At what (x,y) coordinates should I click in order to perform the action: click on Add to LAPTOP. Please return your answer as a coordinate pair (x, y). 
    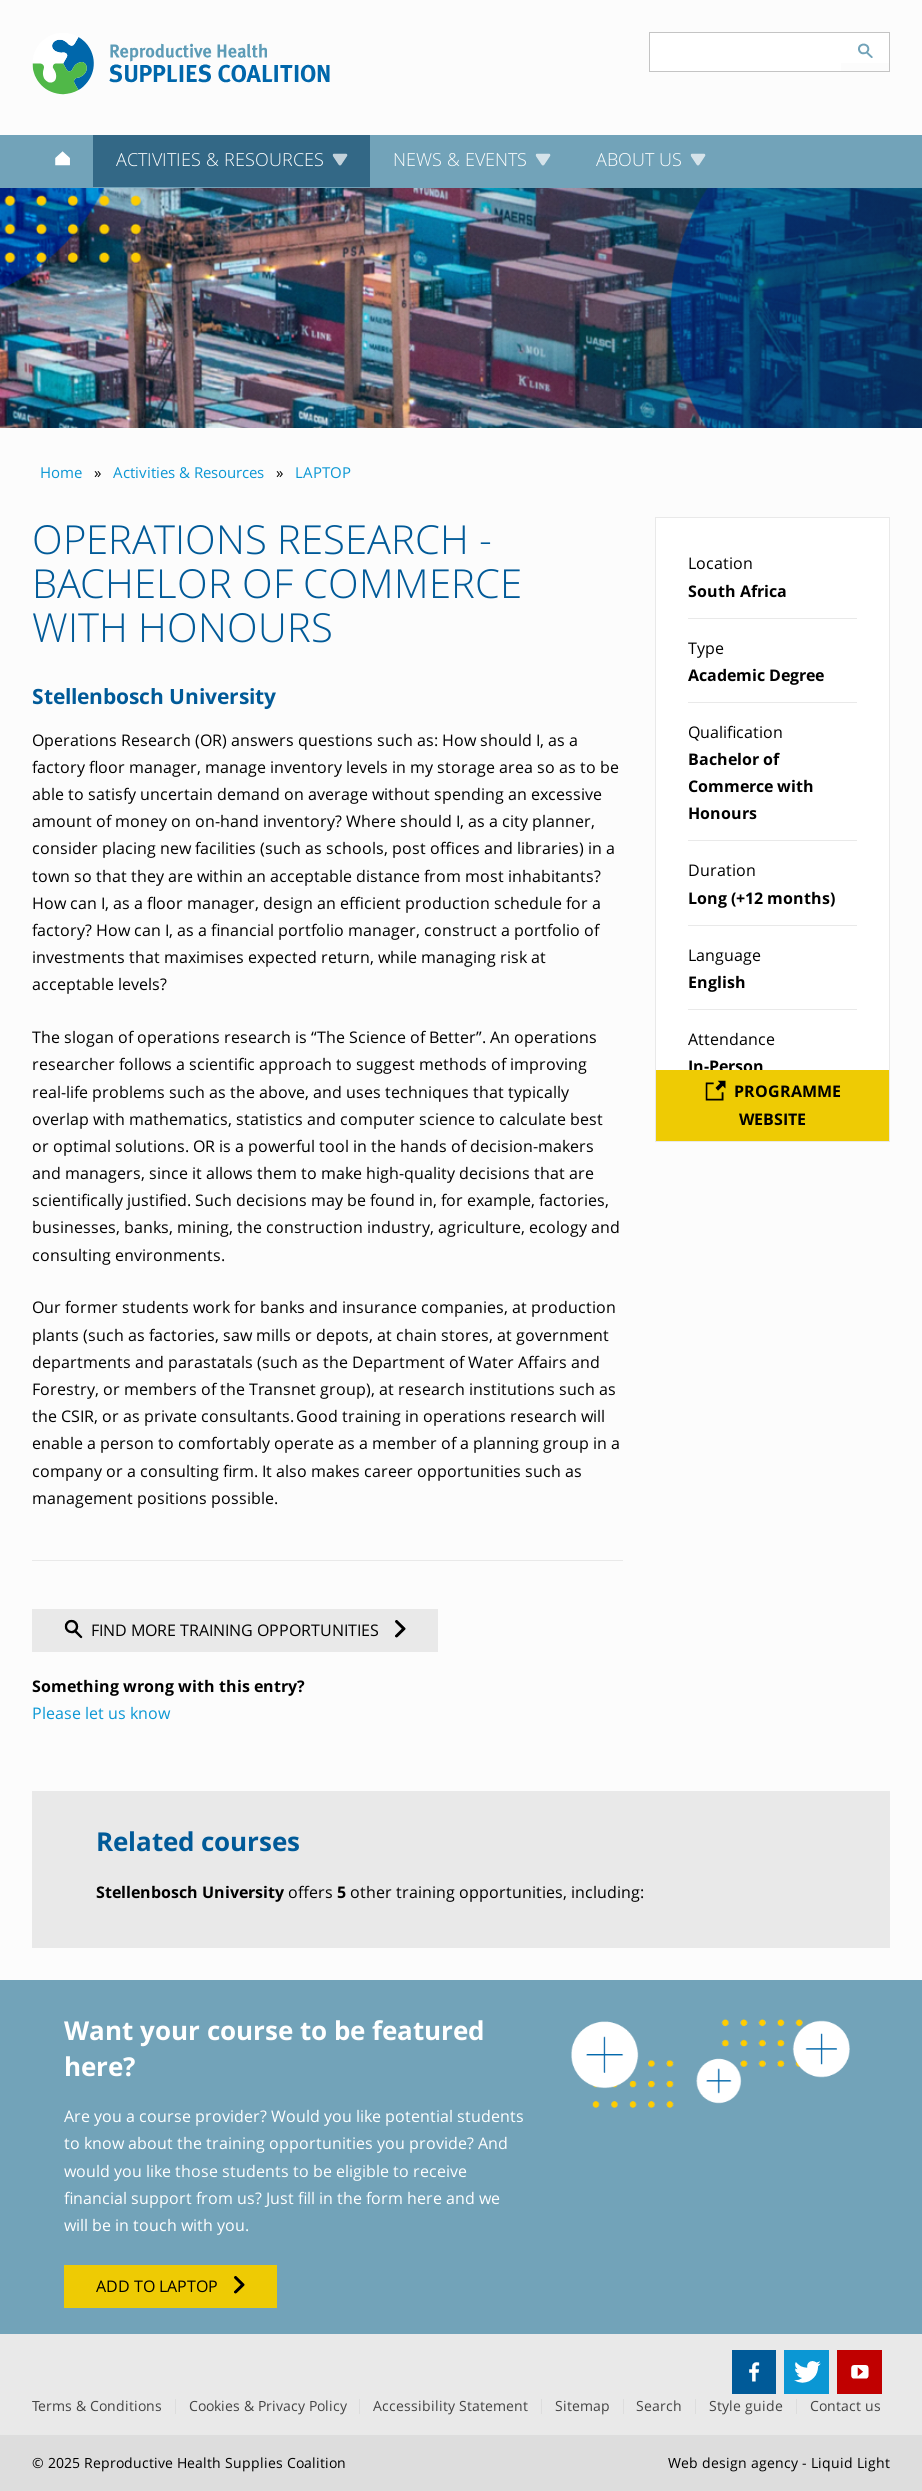
    Looking at the image, I should click on (157, 2286).